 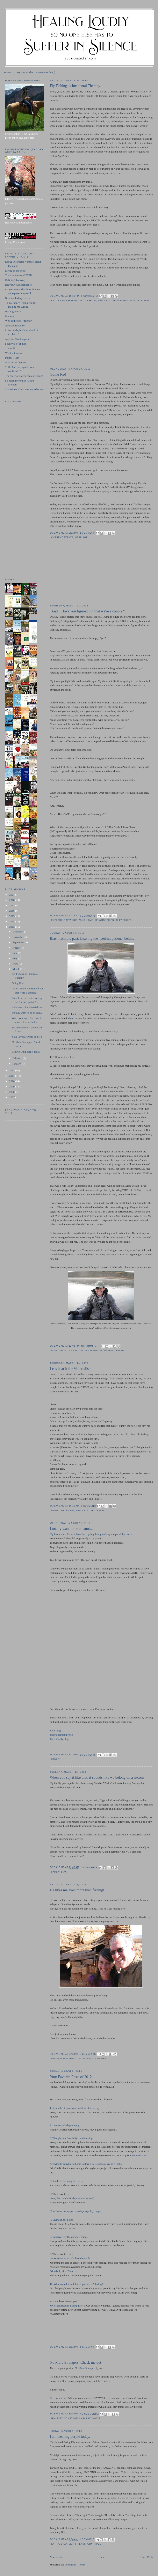 What do you see at coordinates (70, 2258) in the screenshot?
I see `I miss knowing I could heal the world` at bounding box center [70, 2258].